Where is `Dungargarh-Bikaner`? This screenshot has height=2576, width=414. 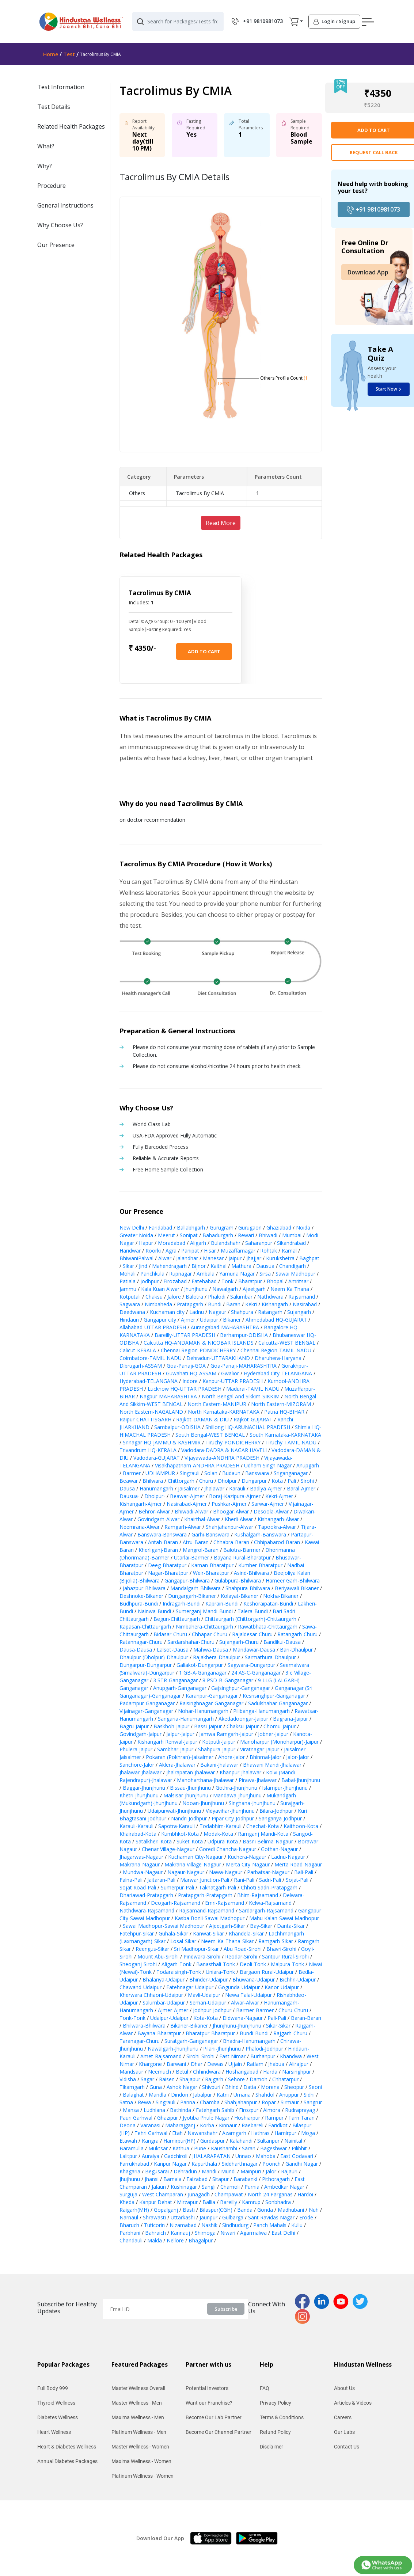
Dungargarh-Bikaner is located at coordinates (192, 1595).